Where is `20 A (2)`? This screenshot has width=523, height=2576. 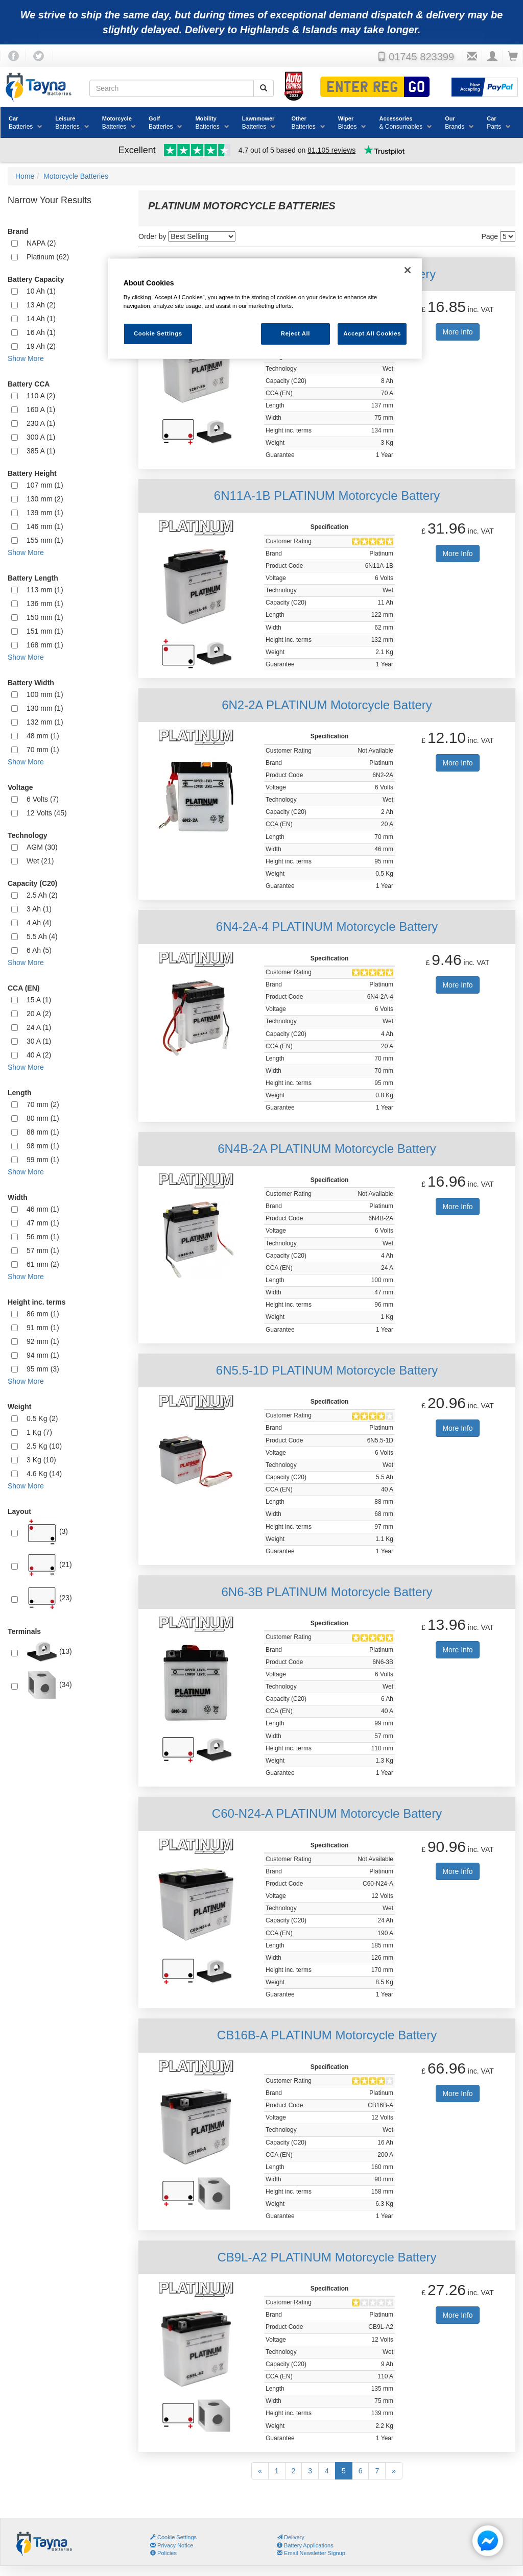
20 A (2) is located at coordinates (39, 1013).